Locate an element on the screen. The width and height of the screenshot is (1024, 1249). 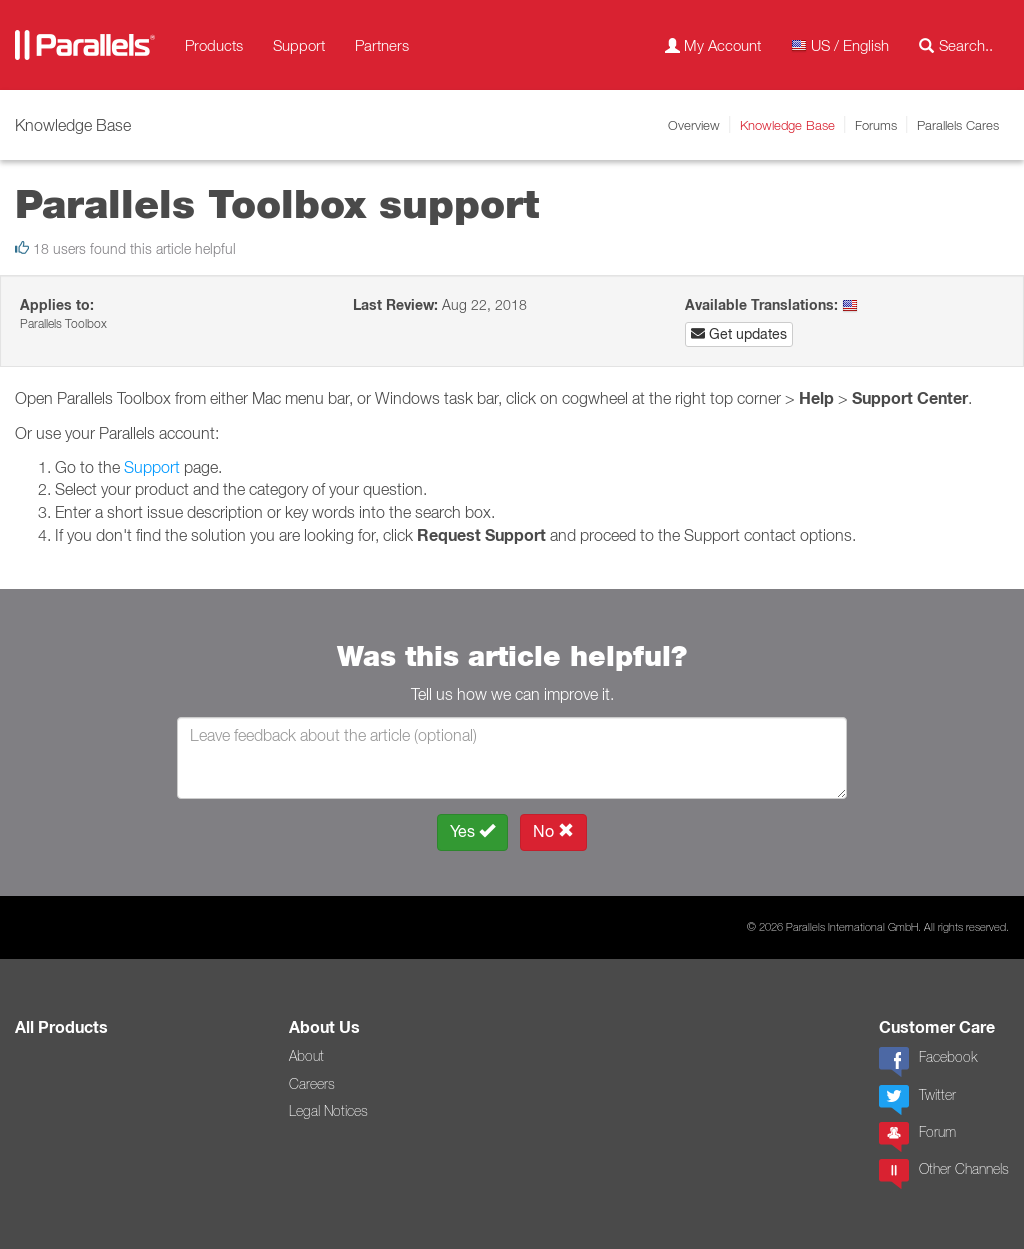
Parallels Cares is located at coordinates (958, 125).